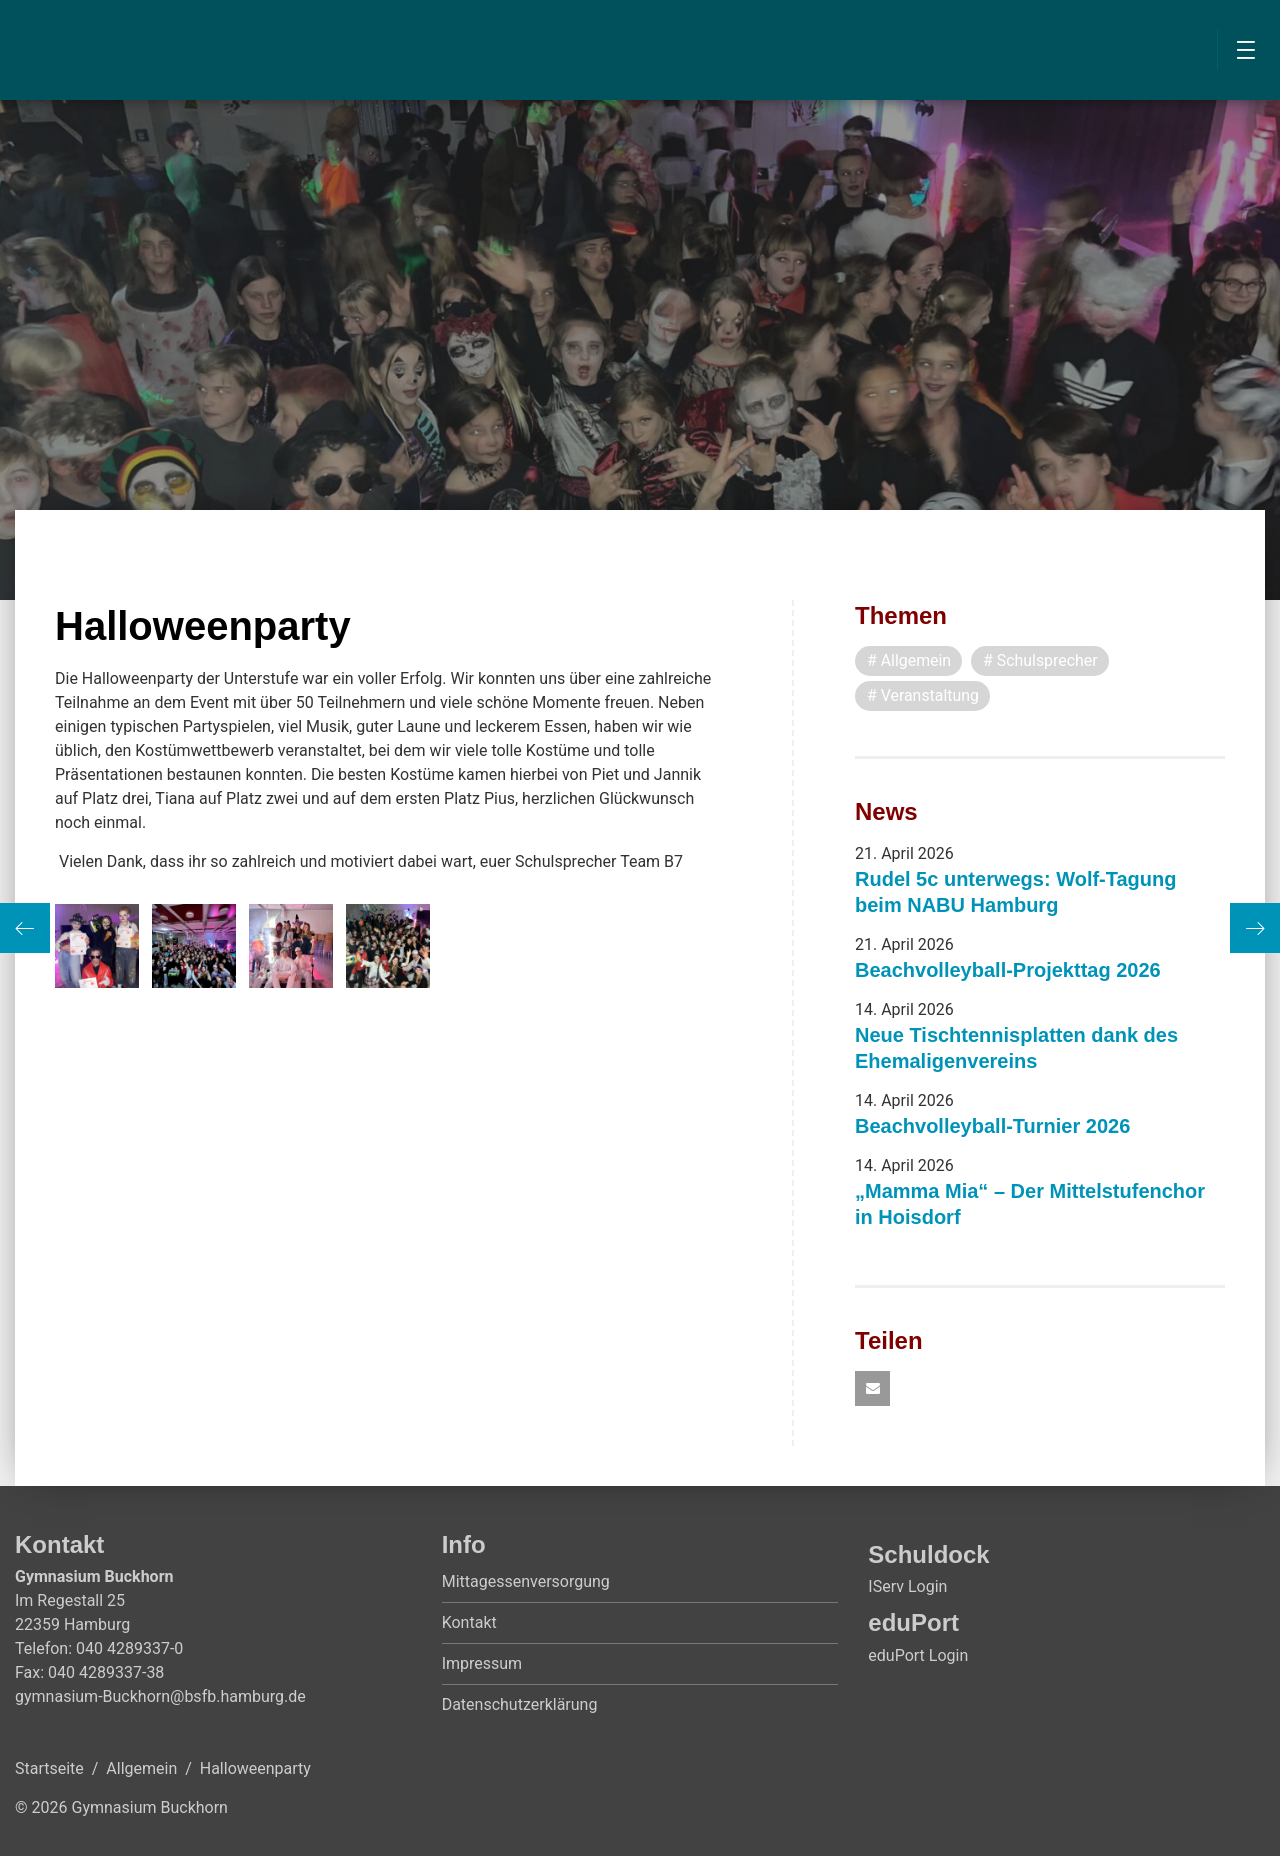 The image size is (1280, 1856). What do you see at coordinates (141, 1769) in the screenshot?
I see `Allgemein` at bounding box center [141, 1769].